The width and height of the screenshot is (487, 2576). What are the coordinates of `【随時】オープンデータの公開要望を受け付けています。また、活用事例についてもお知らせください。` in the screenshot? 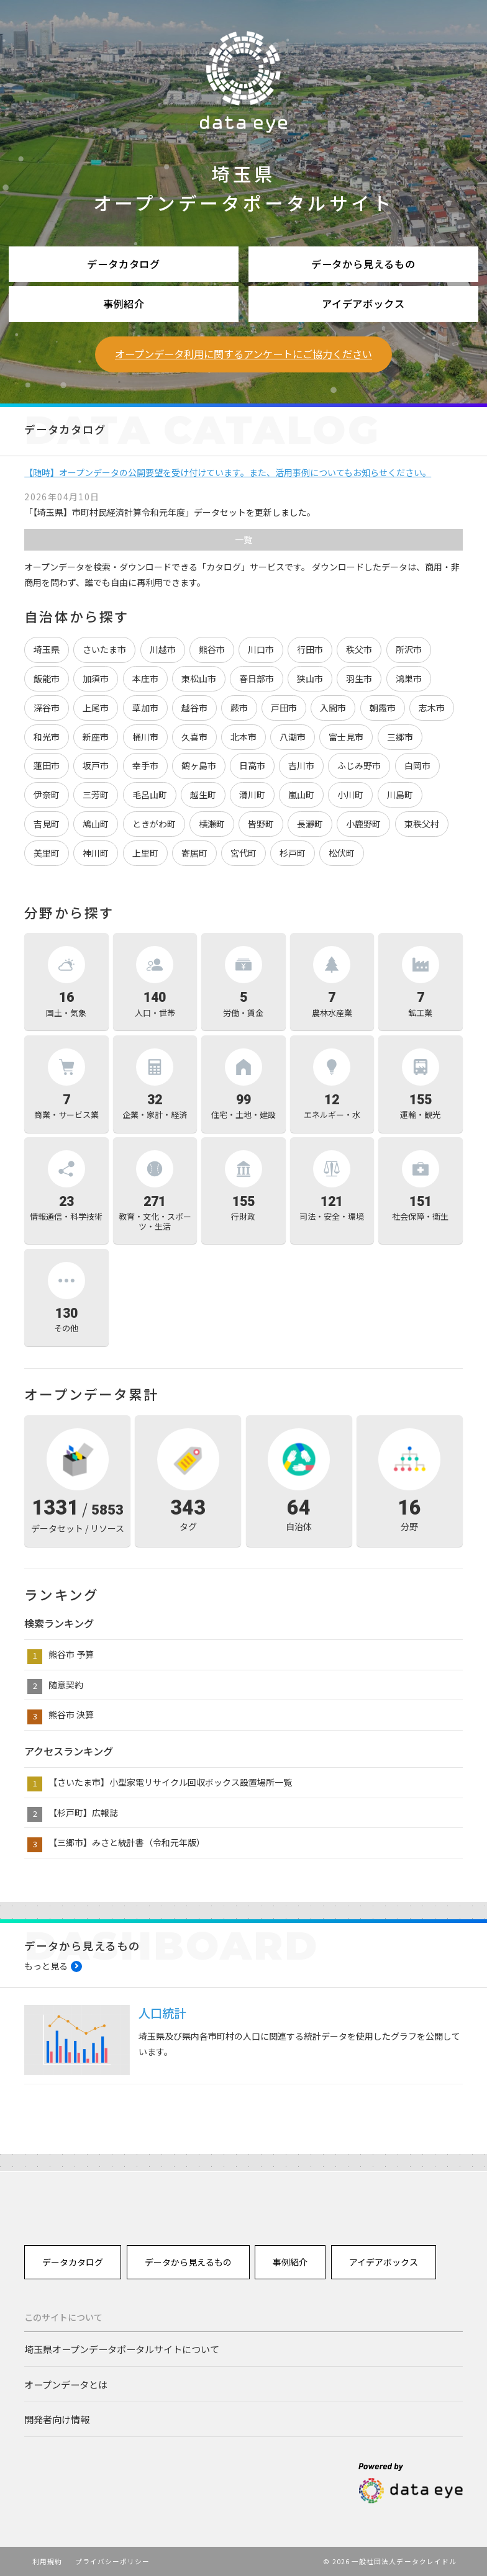 It's located at (227, 472).